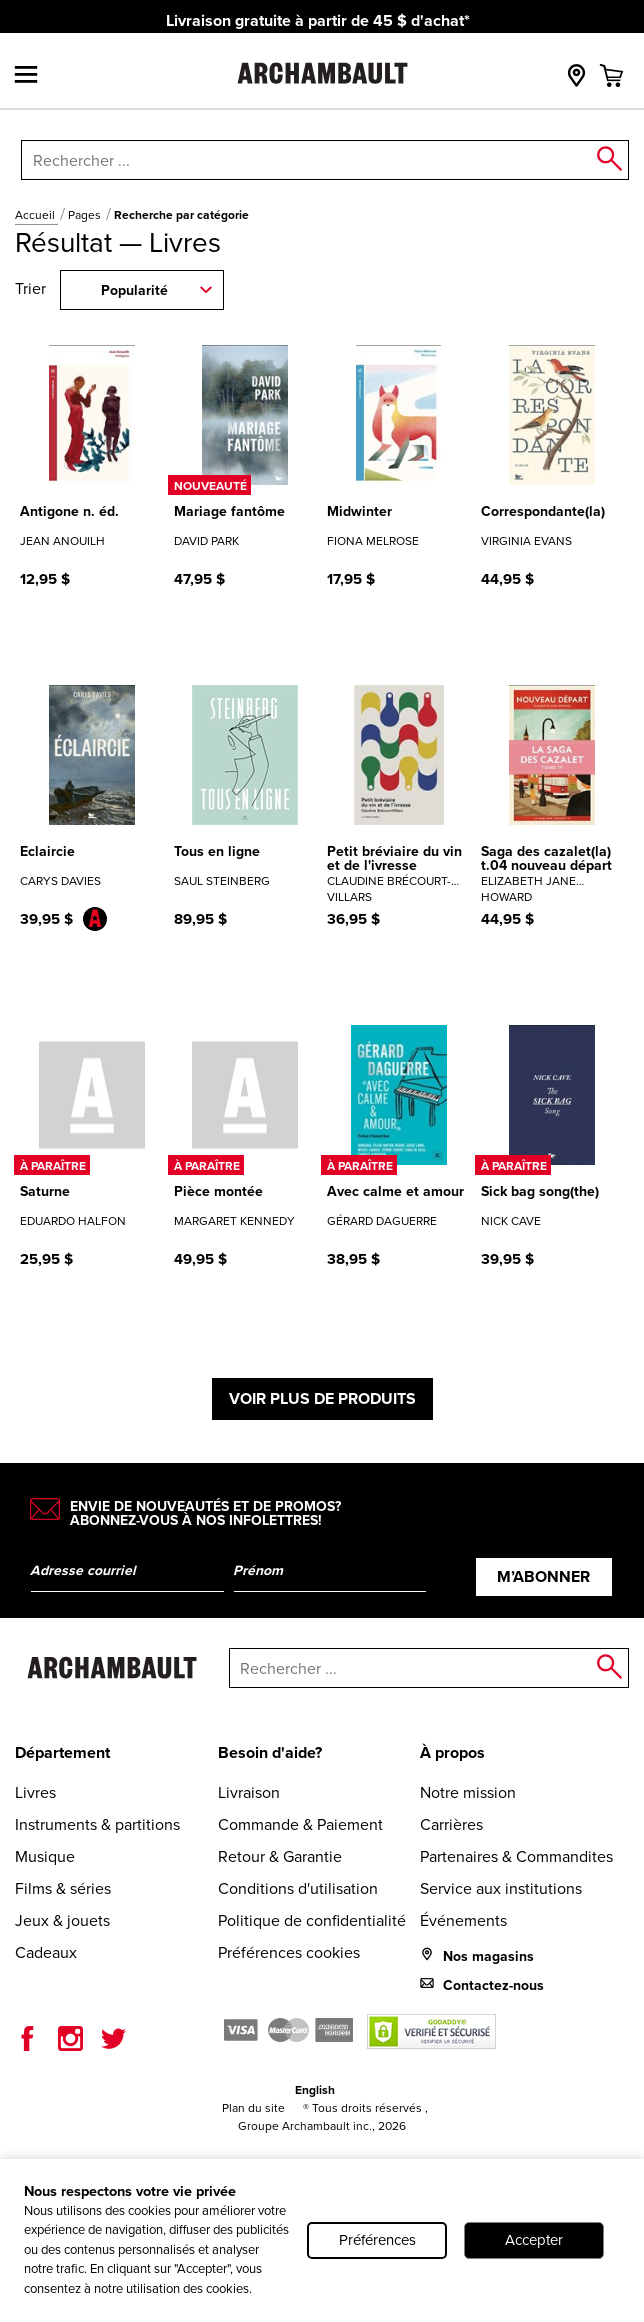 Image resolution: width=644 pixels, height=2322 pixels. What do you see at coordinates (300, 1824) in the screenshot?
I see `Commande & Paiement` at bounding box center [300, 1824].